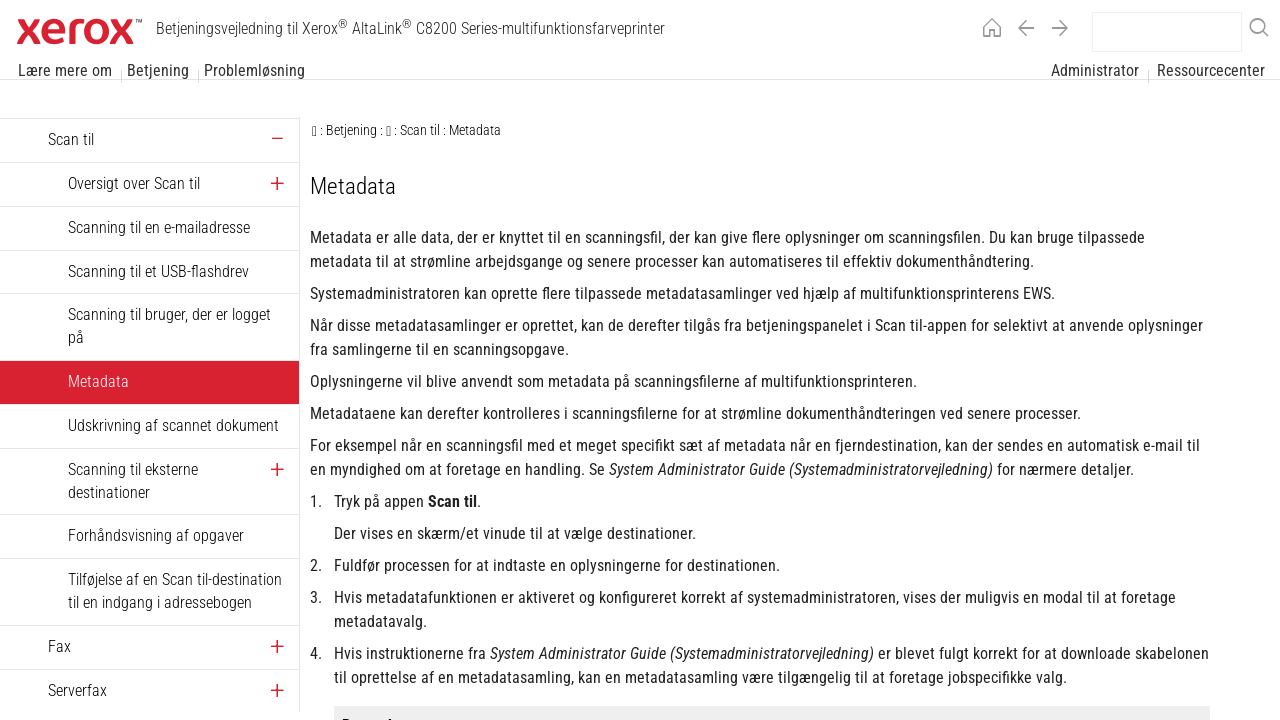 This screenshot has width=1280, height=720. I want to click on Scanning til en e-mailadresse, so click(159, 227).